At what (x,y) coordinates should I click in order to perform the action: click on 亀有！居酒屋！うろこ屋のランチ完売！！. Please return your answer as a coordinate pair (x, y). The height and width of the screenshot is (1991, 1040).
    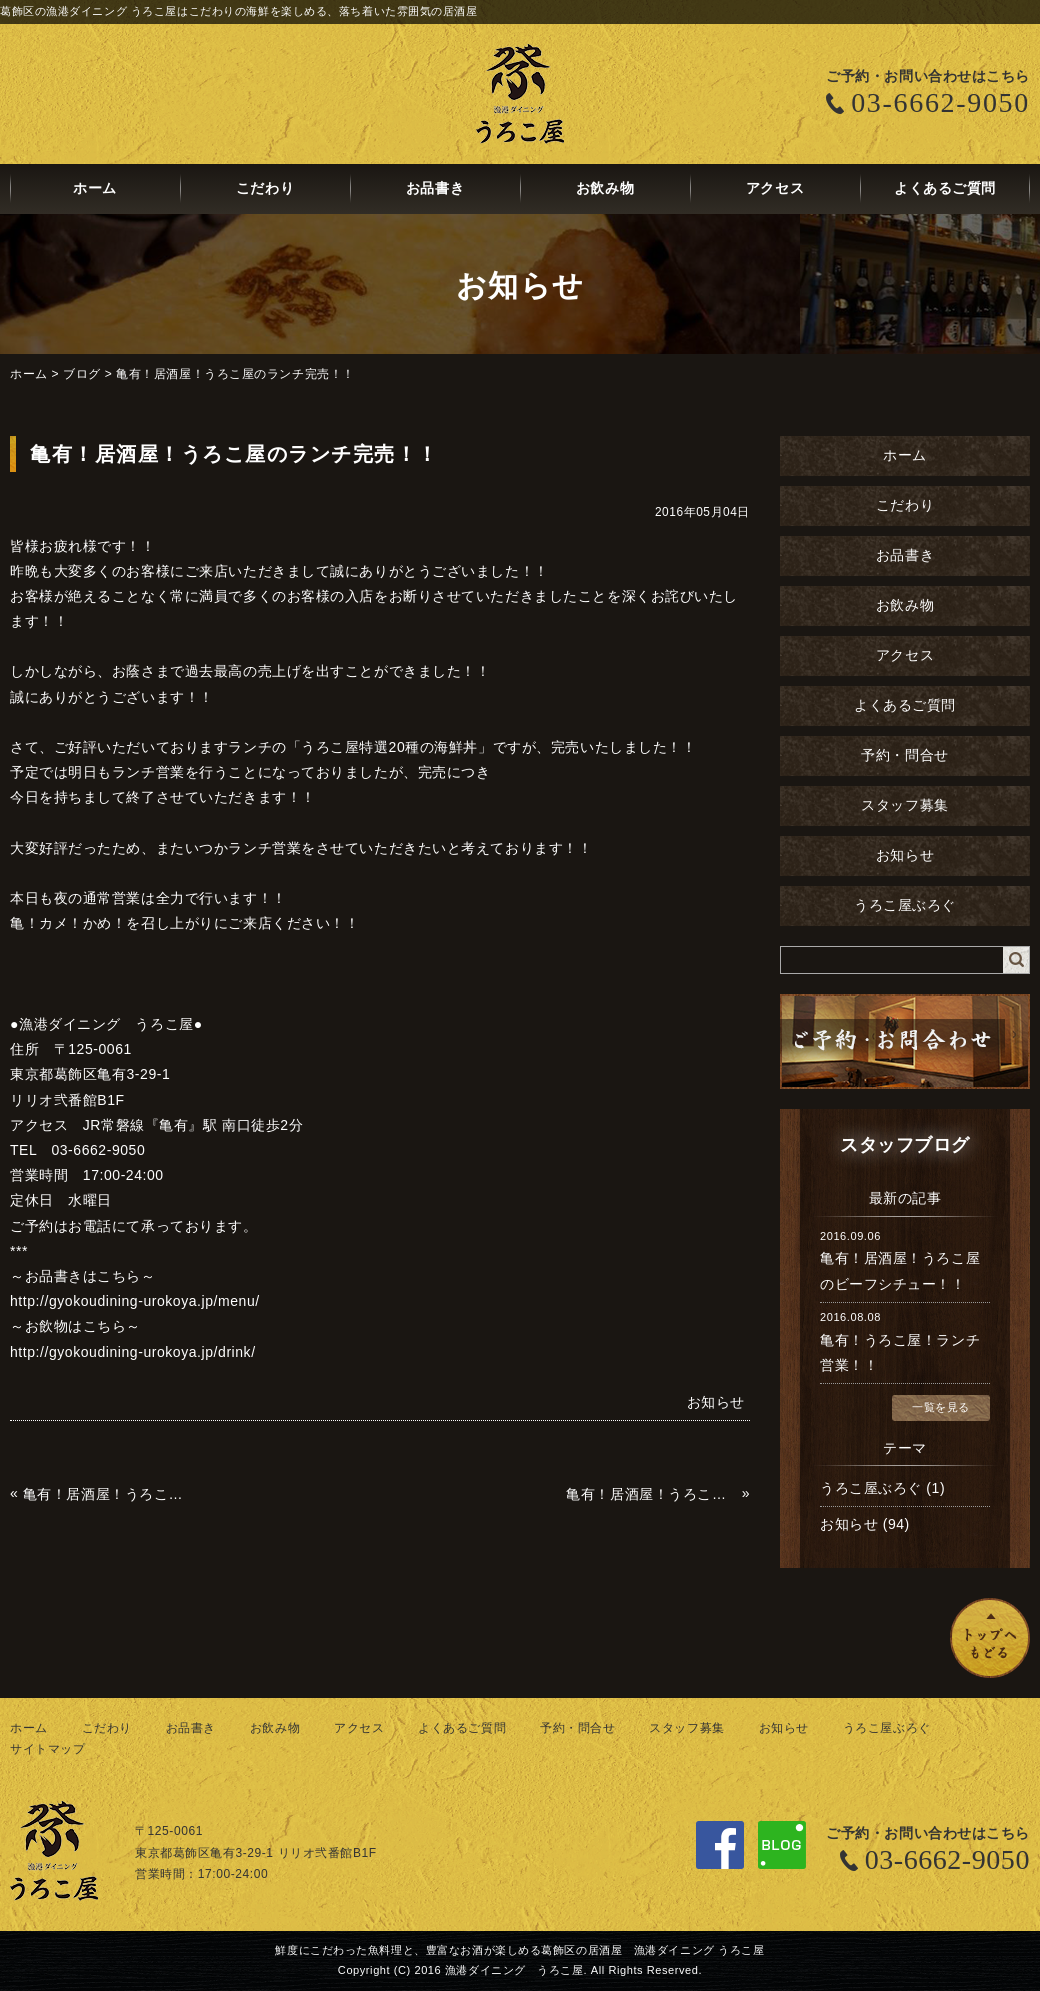
    Looking at the image, I should click on (235, 374).